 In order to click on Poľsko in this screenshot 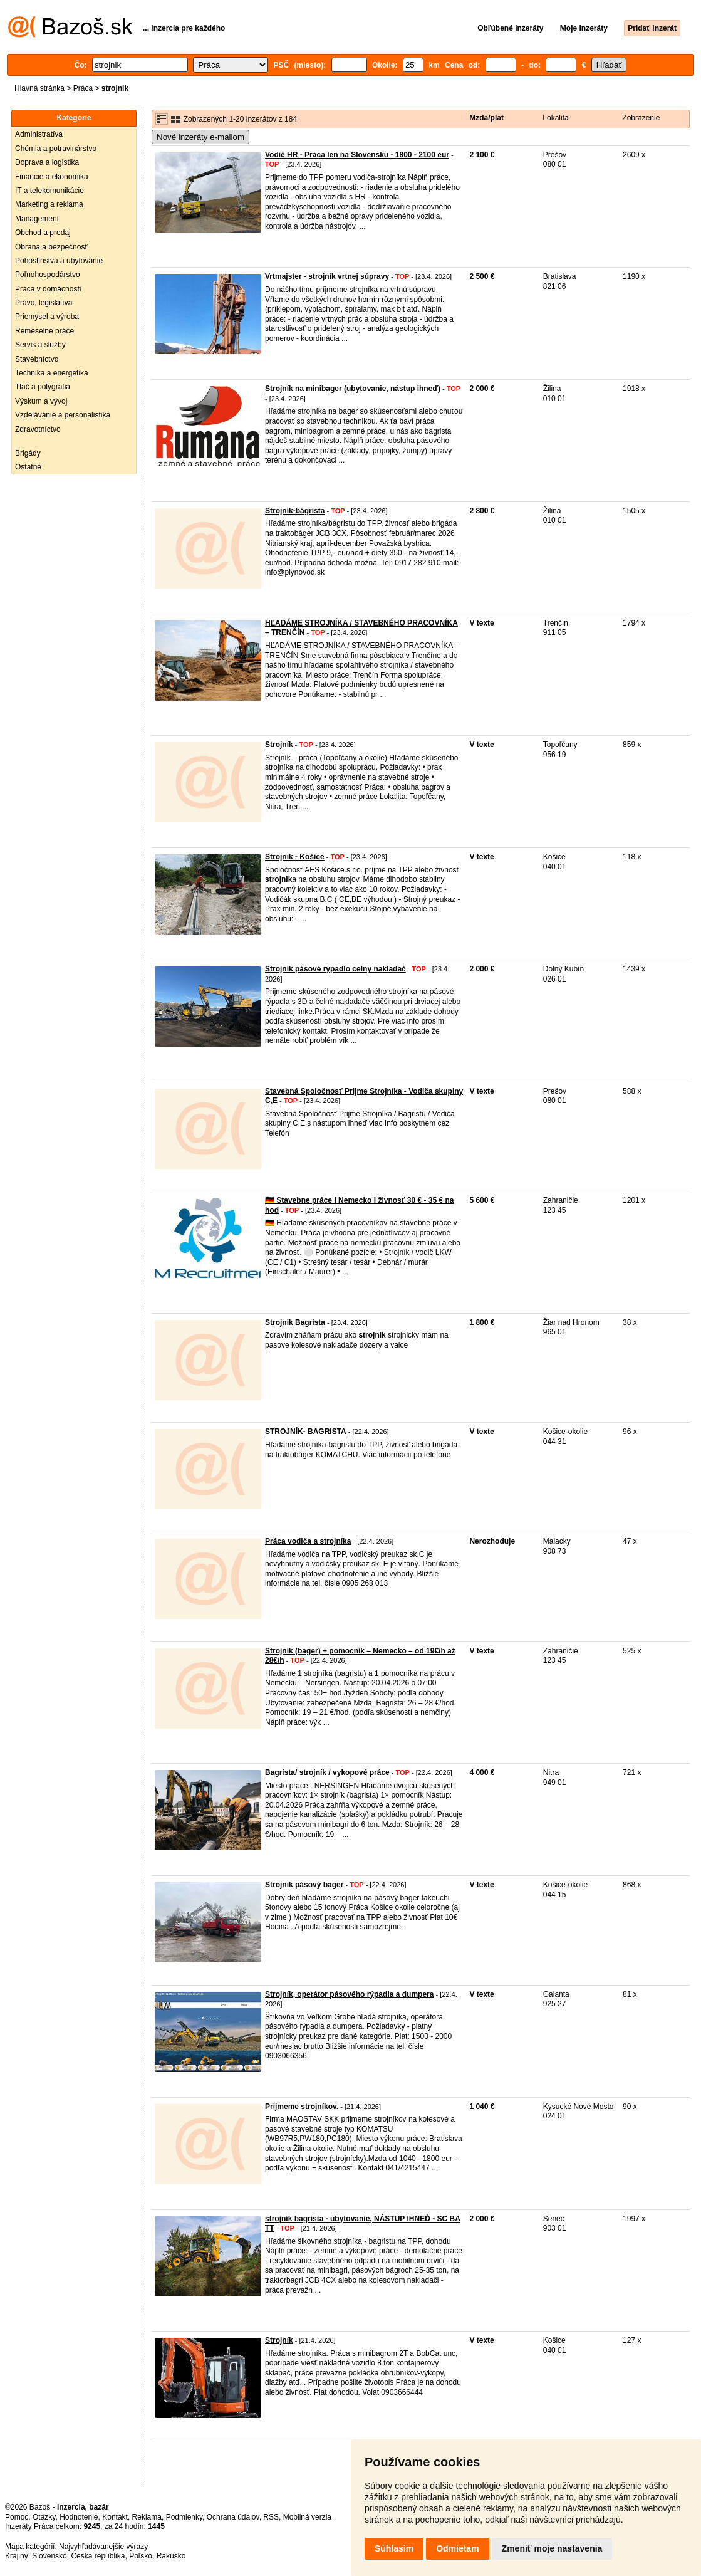, I will do `click(140, 2556)`.